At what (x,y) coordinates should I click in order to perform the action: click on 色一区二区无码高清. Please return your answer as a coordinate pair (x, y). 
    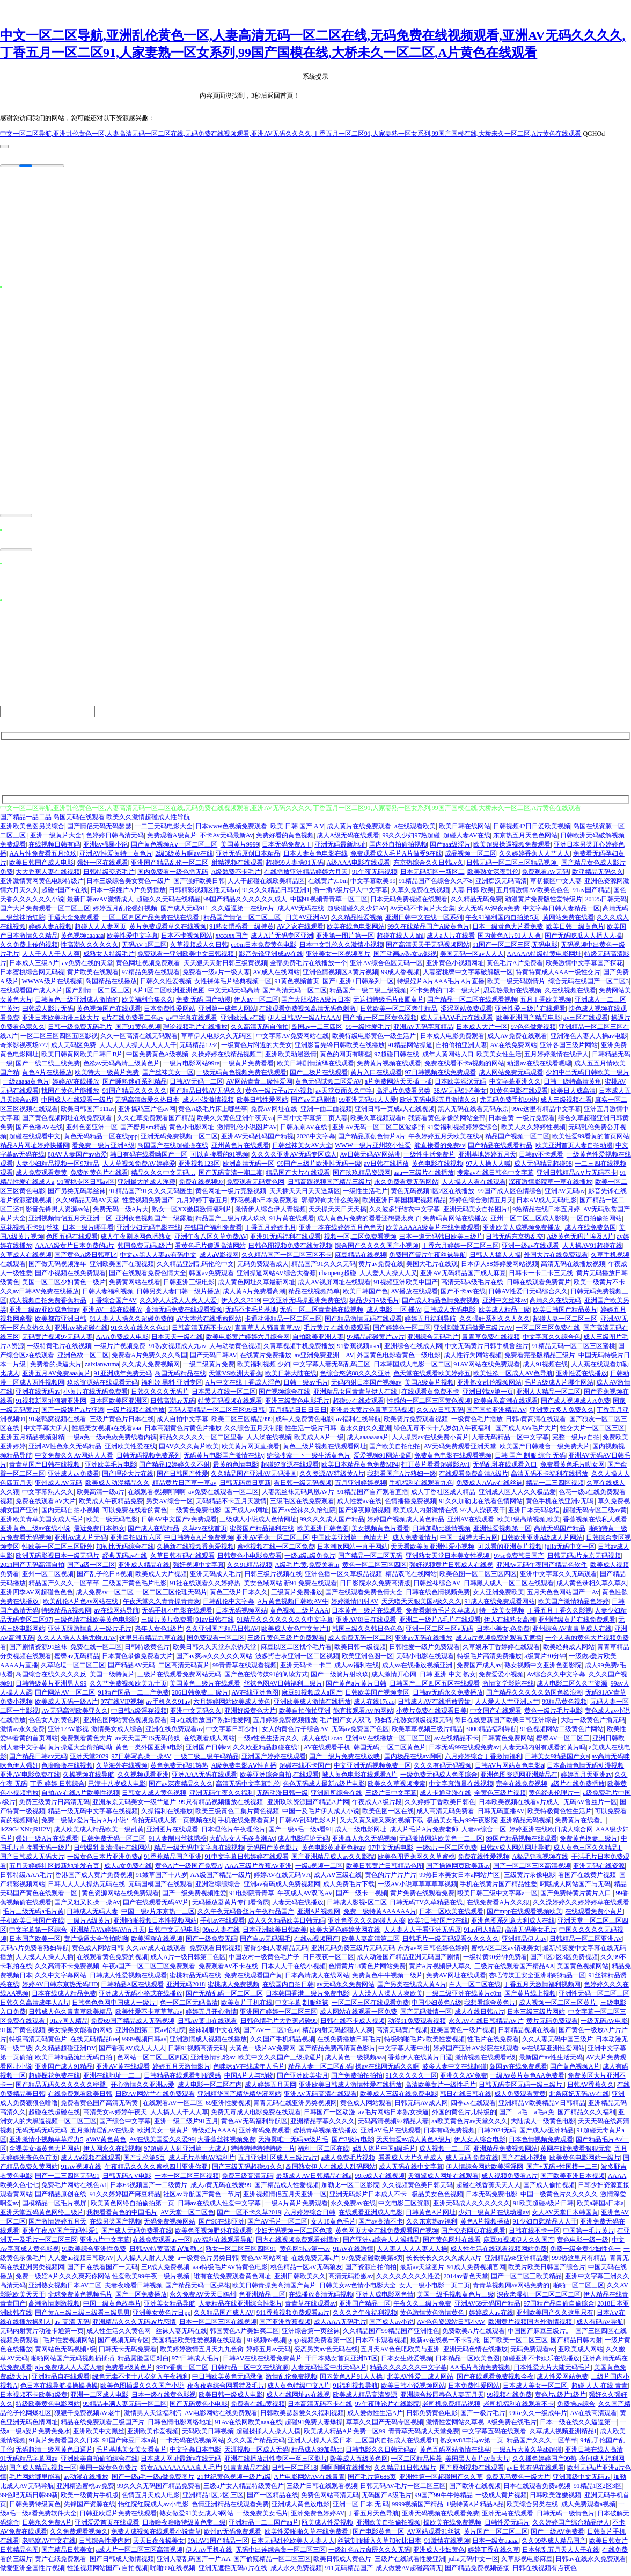
    Looking at the image, I should click on (189, 2006).